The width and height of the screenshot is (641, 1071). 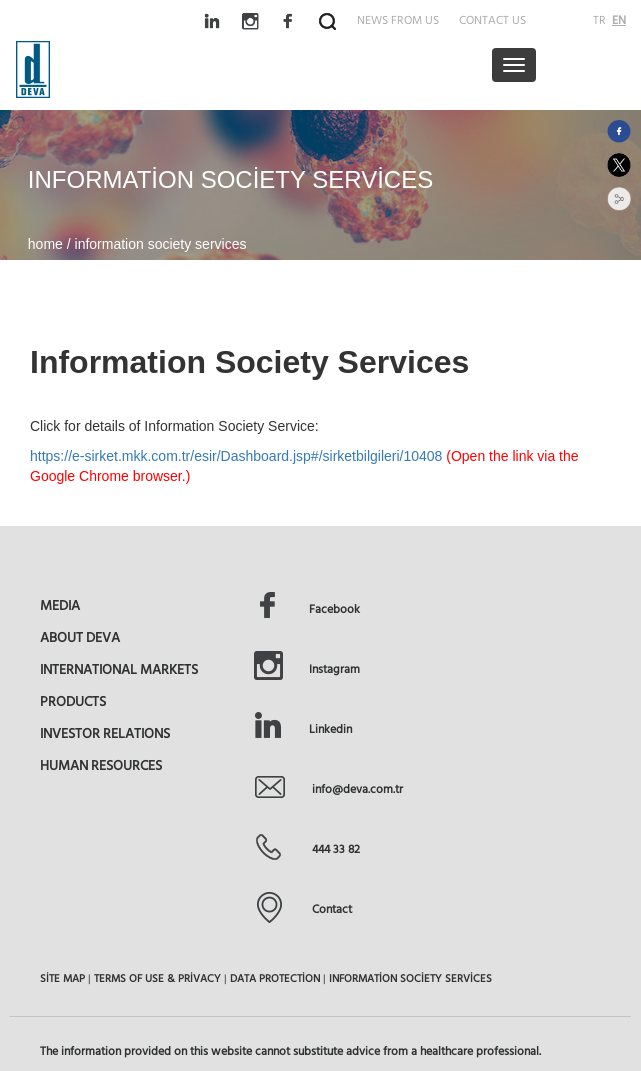 I want to click on ABOUT DEVA, so click(x=80, y=637).